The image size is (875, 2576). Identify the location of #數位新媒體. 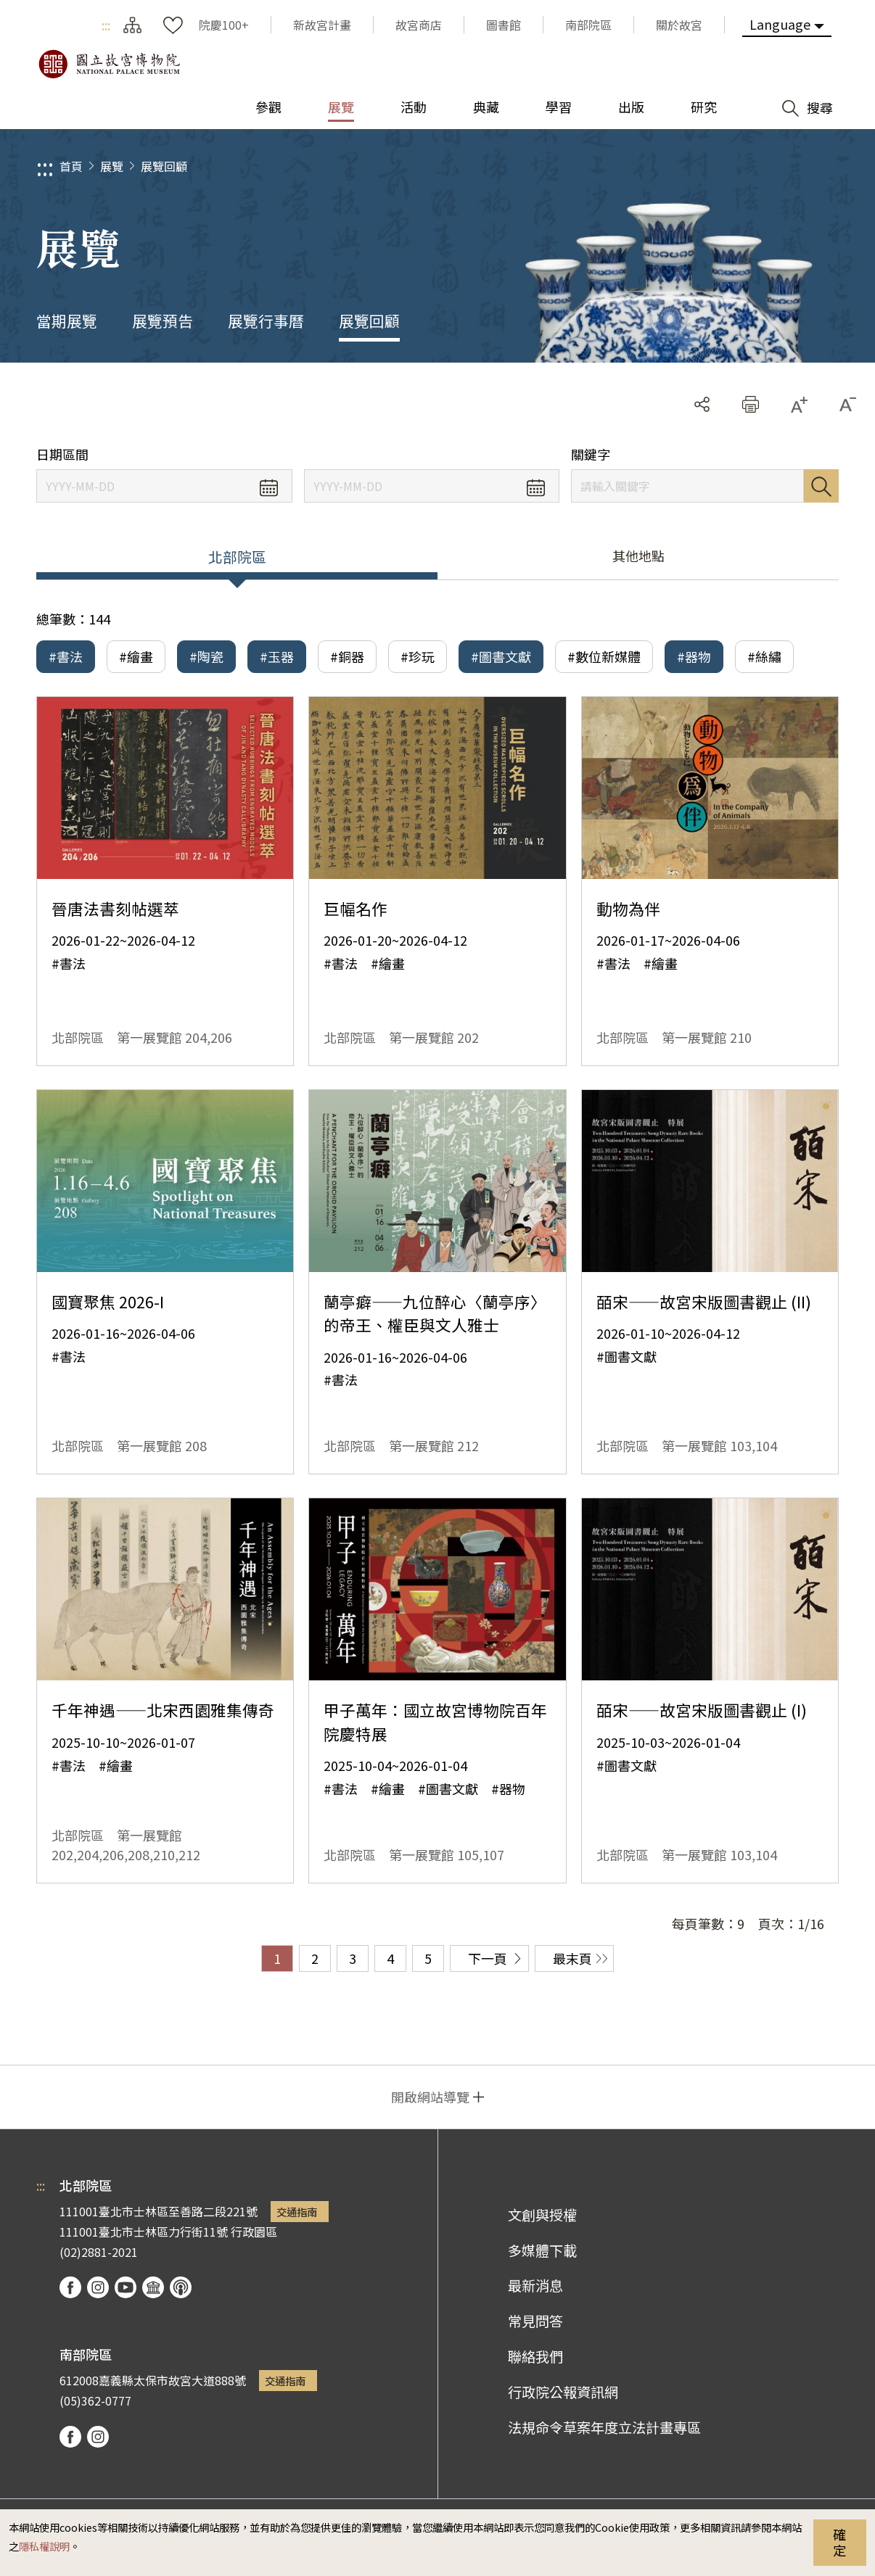
(604, 656).